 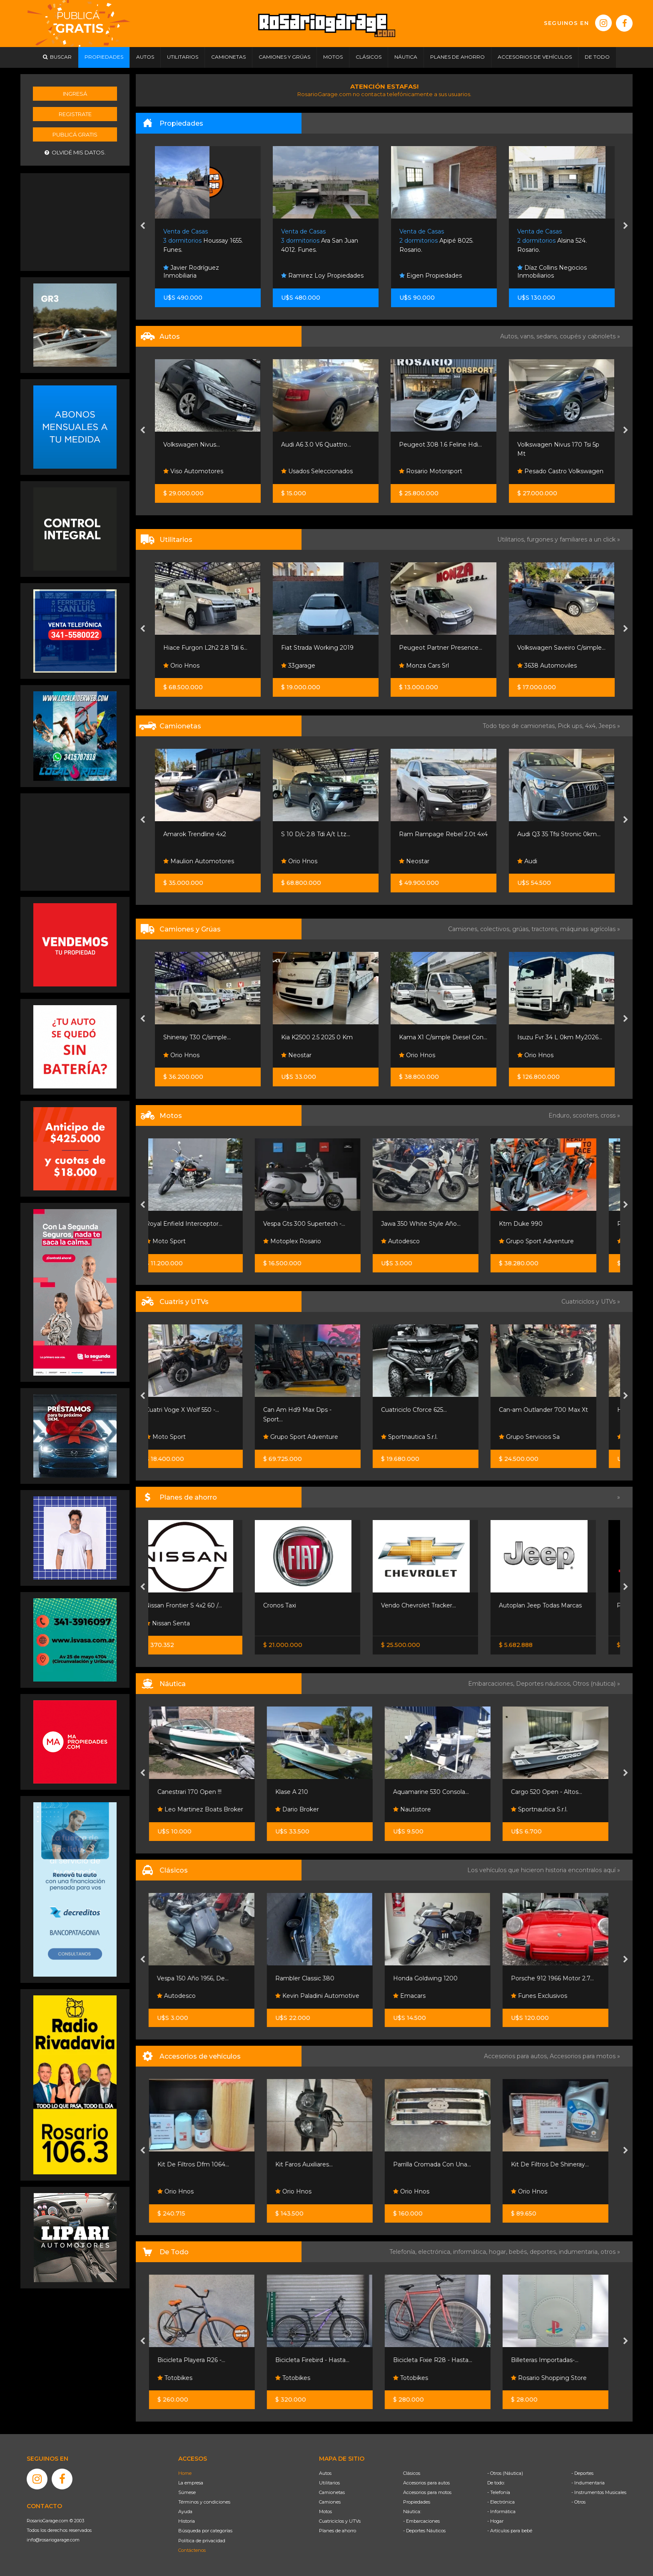 What do you see at coordinates (418, 1809) in the screenshot?
I see `Nautistore` at bounding box center [418, 1809].